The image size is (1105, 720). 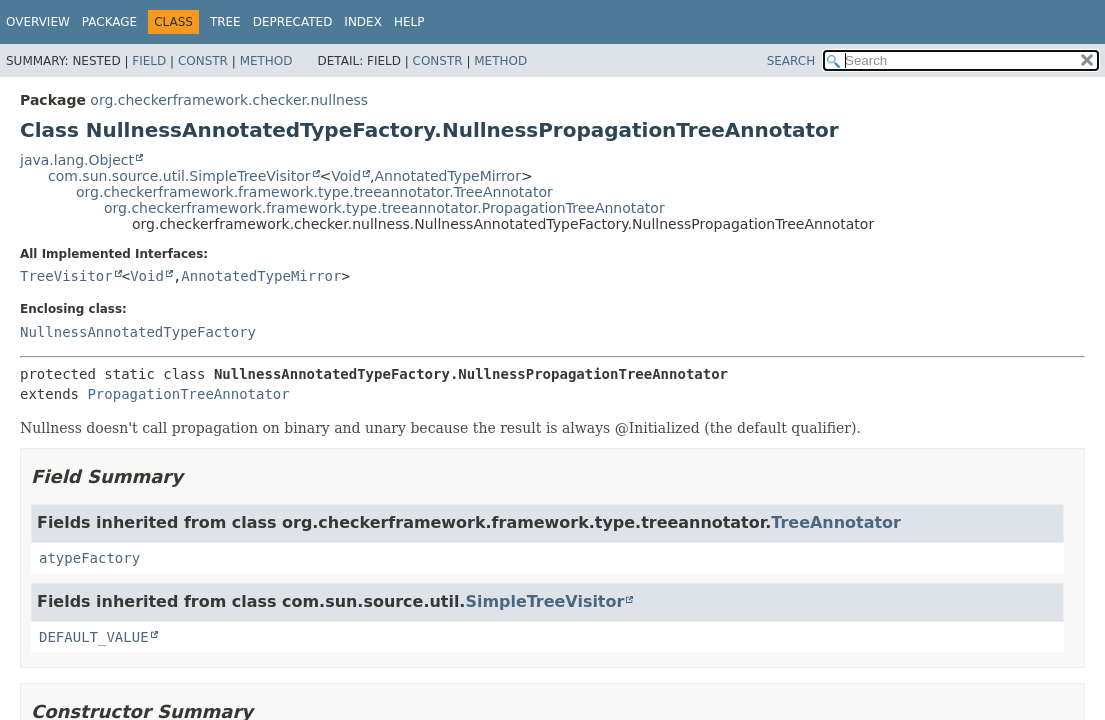 What do you see at coordinates (229, 100) in the screenshot?
I see `org.checkerframework.checker.nullness` at bounding box center [229, 100].